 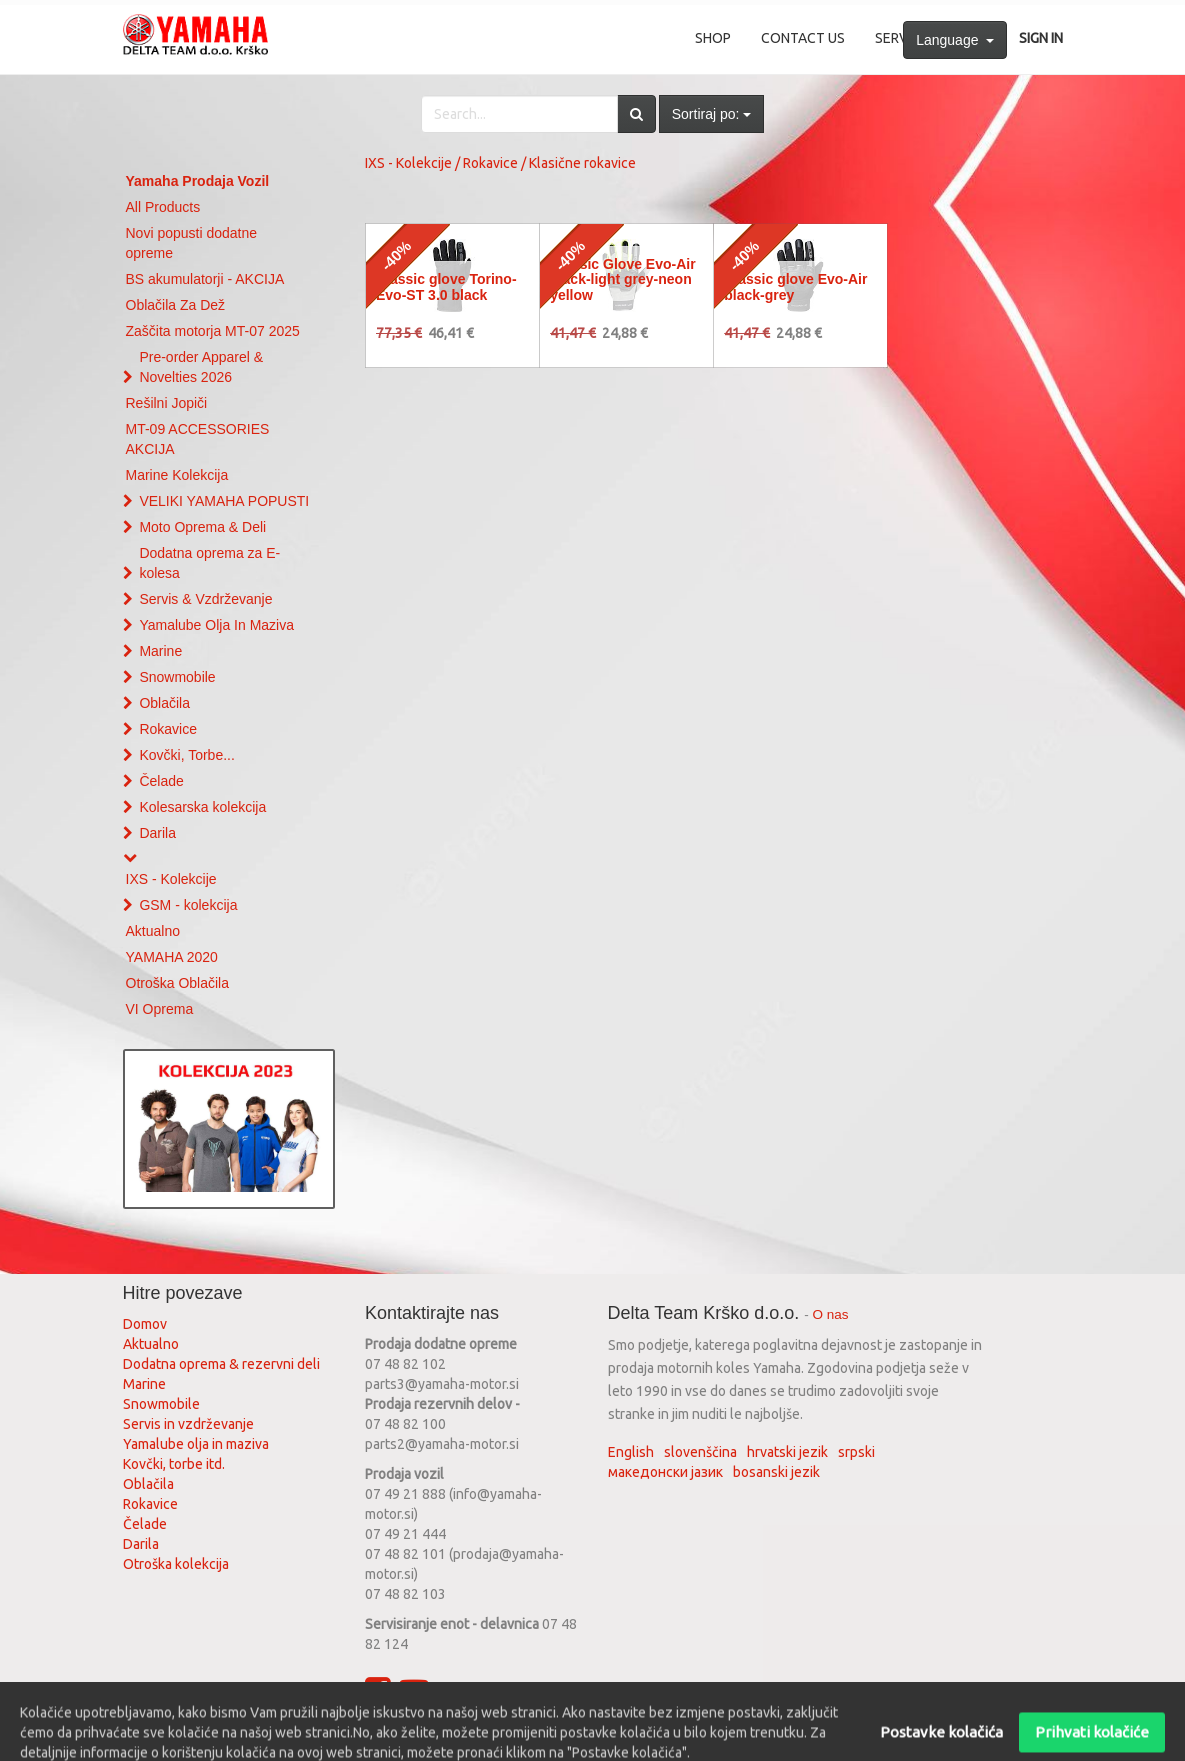 I want to click on MT-09 ACCESSORIES AKCIJA, so click(x=198, y=439).